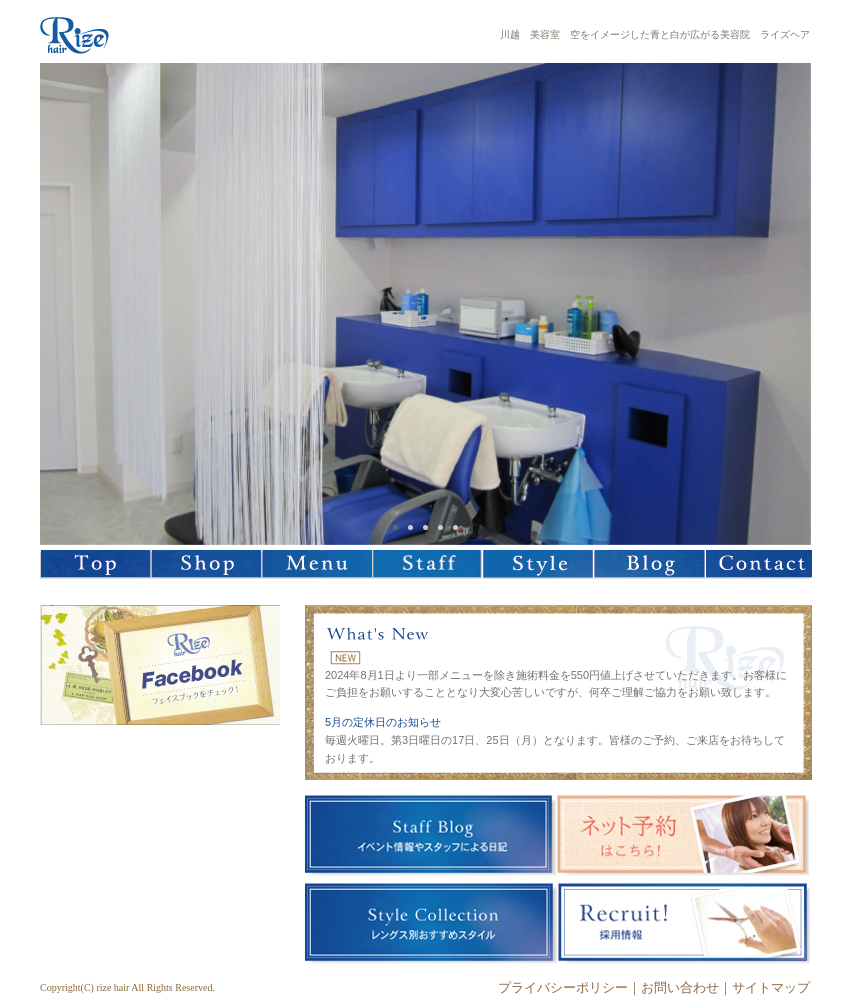 This screenshot has height=1005, width=850. Describe the element at coordinates (455, 527) in the screenshot. I see `5 [tab]` at that location.